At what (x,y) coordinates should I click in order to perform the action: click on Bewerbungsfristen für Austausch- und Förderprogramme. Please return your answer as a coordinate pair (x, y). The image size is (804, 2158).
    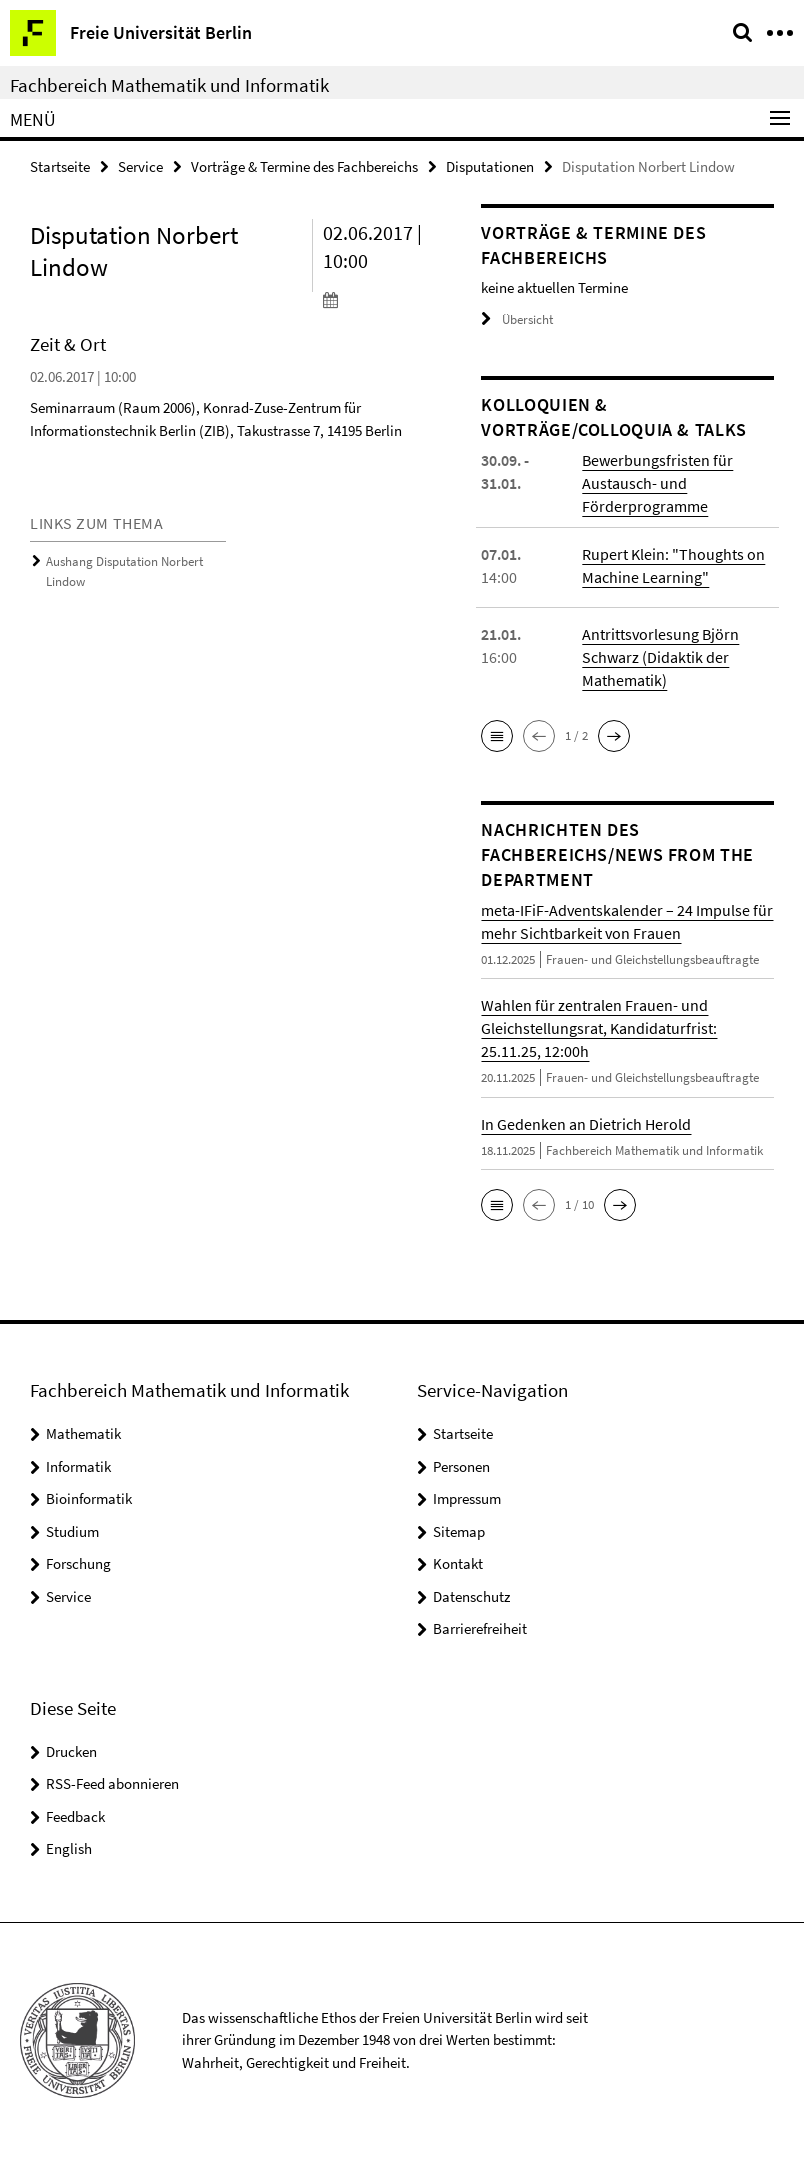
    Looking at the image, I should click on (657, 483).